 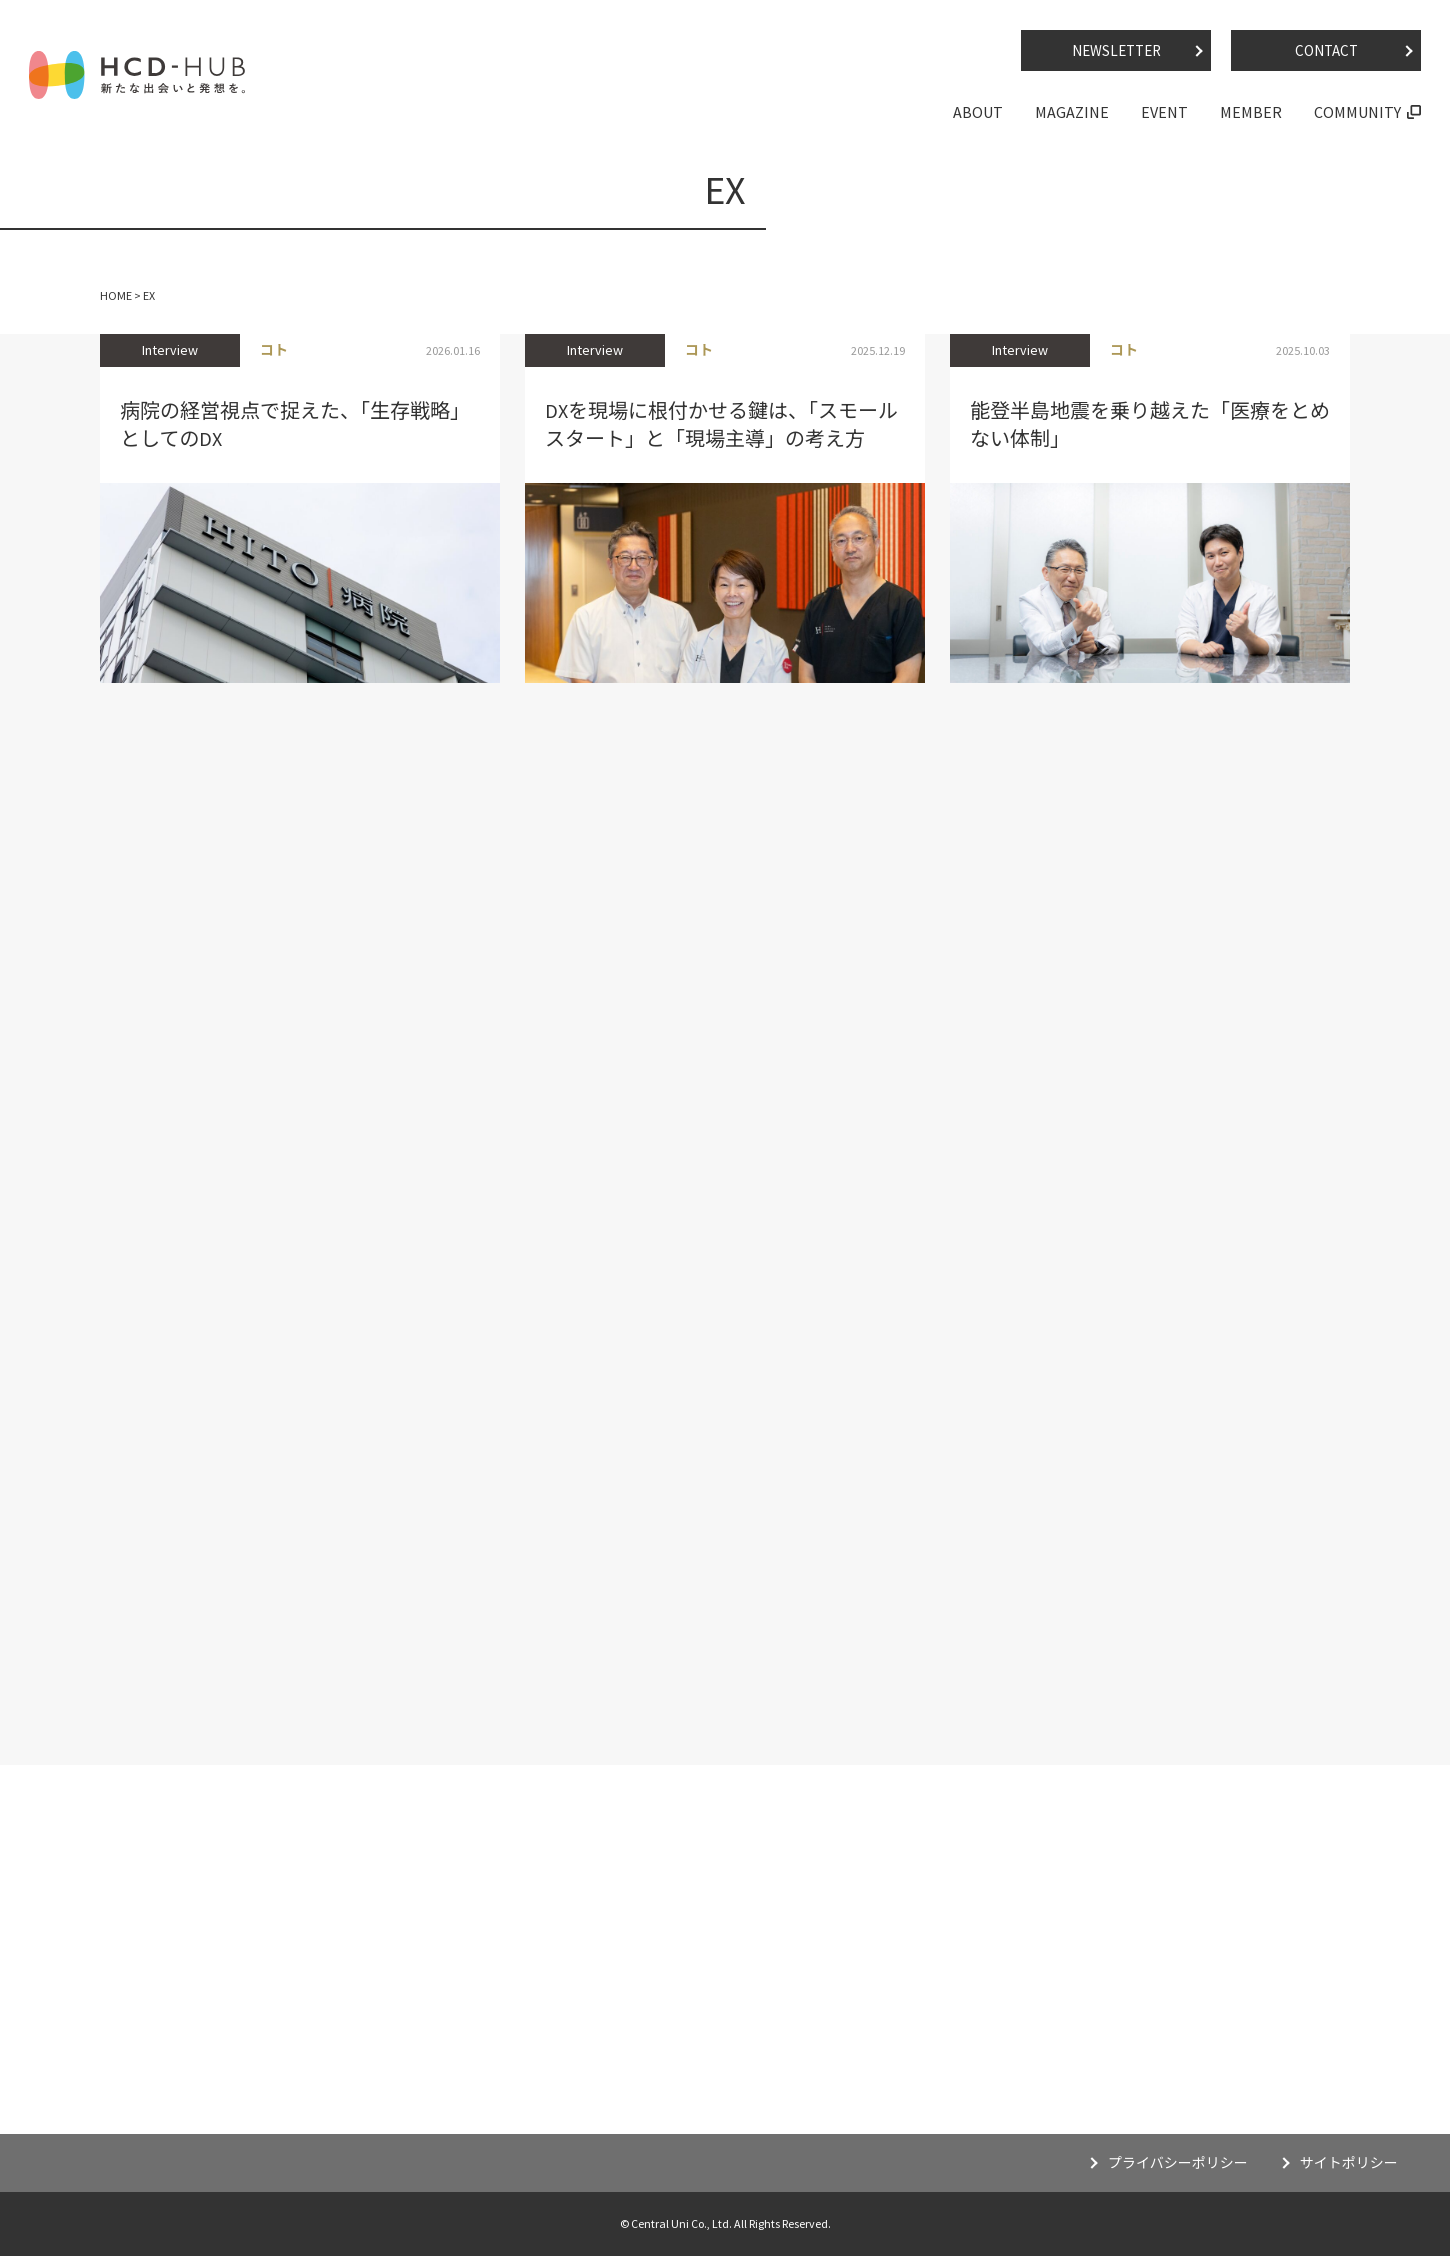 What do you see at coordinates (1349, 2163) in the screenshot?
I see `サイトポリシー` at bounding box center [1349, 2163].